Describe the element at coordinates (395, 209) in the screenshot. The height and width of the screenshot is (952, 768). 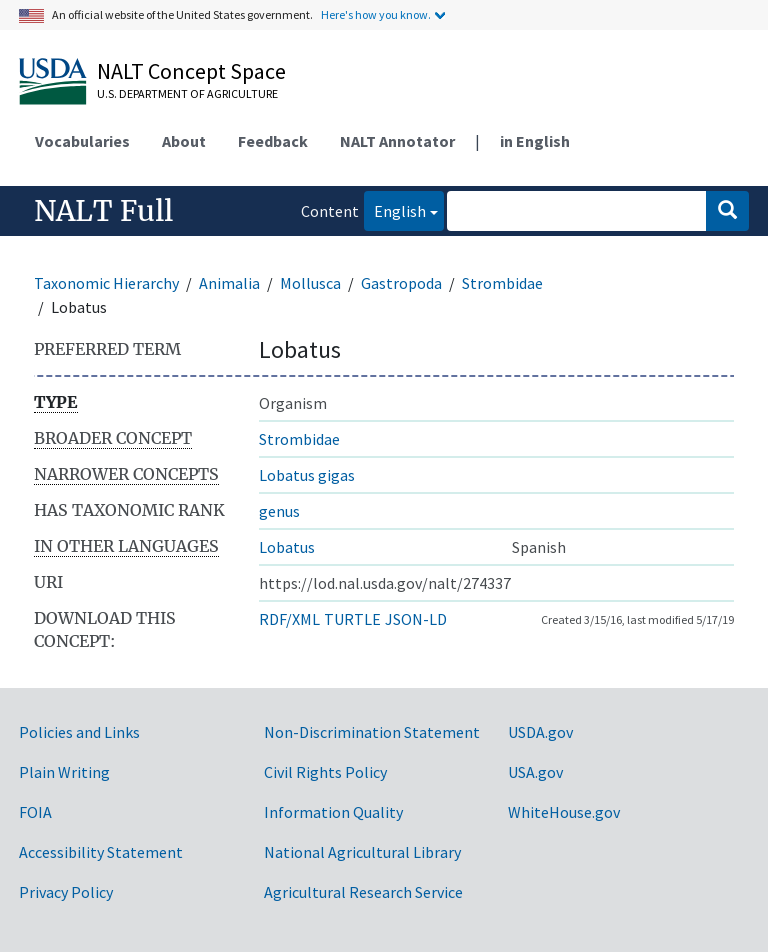
I see `English` at that location.